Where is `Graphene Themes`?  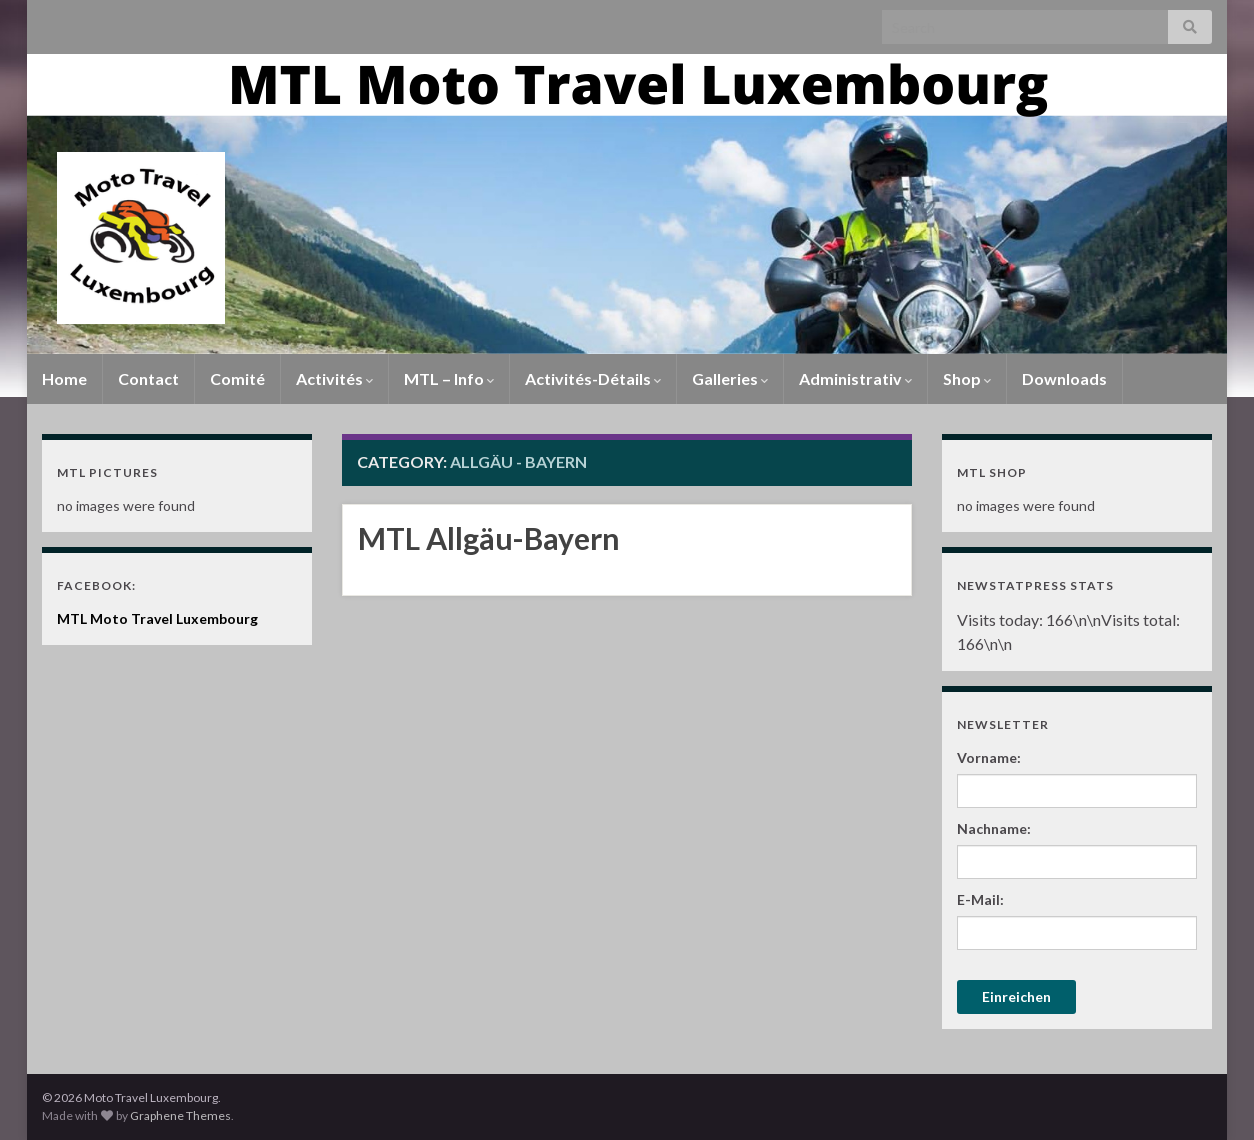 Graphene Themes is located at coordinates (180, 1115).